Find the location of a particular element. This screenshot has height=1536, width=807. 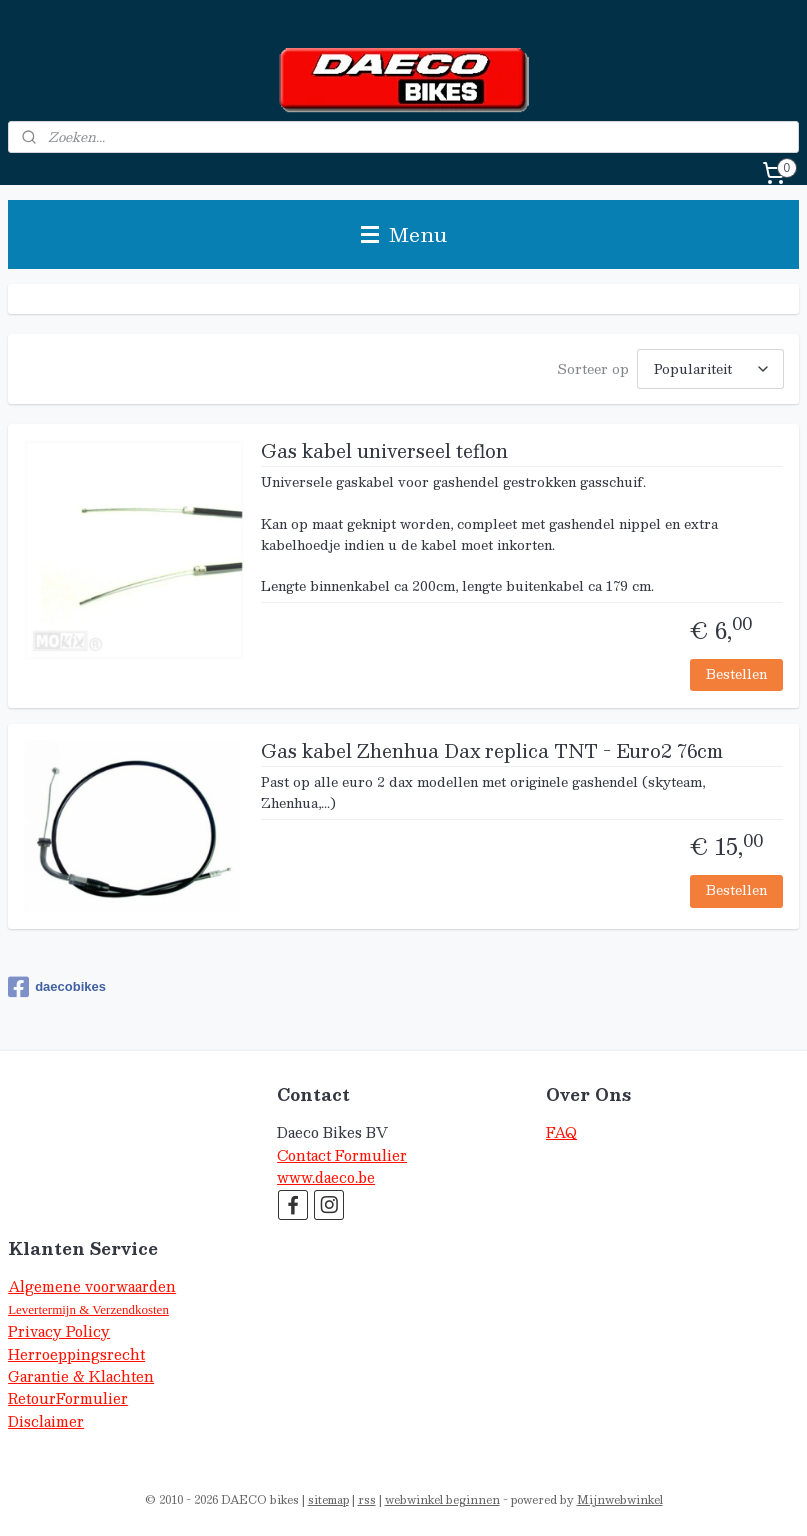

Menu is located at coordinates (404, 234).